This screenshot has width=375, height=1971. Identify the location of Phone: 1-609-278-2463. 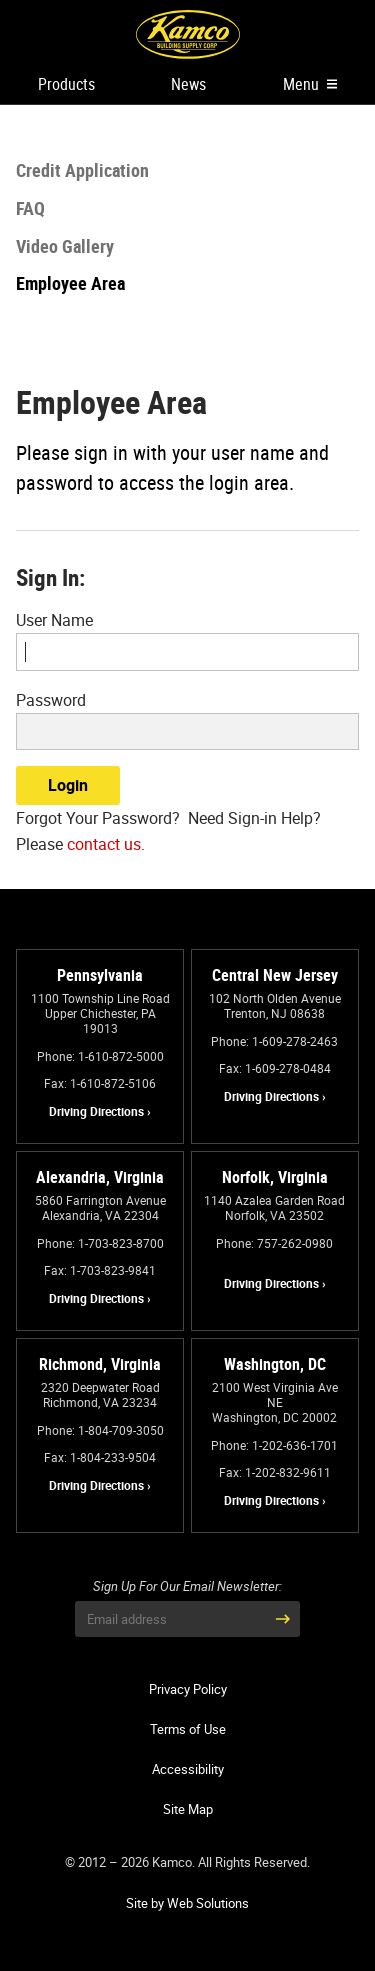
(274, 1041).